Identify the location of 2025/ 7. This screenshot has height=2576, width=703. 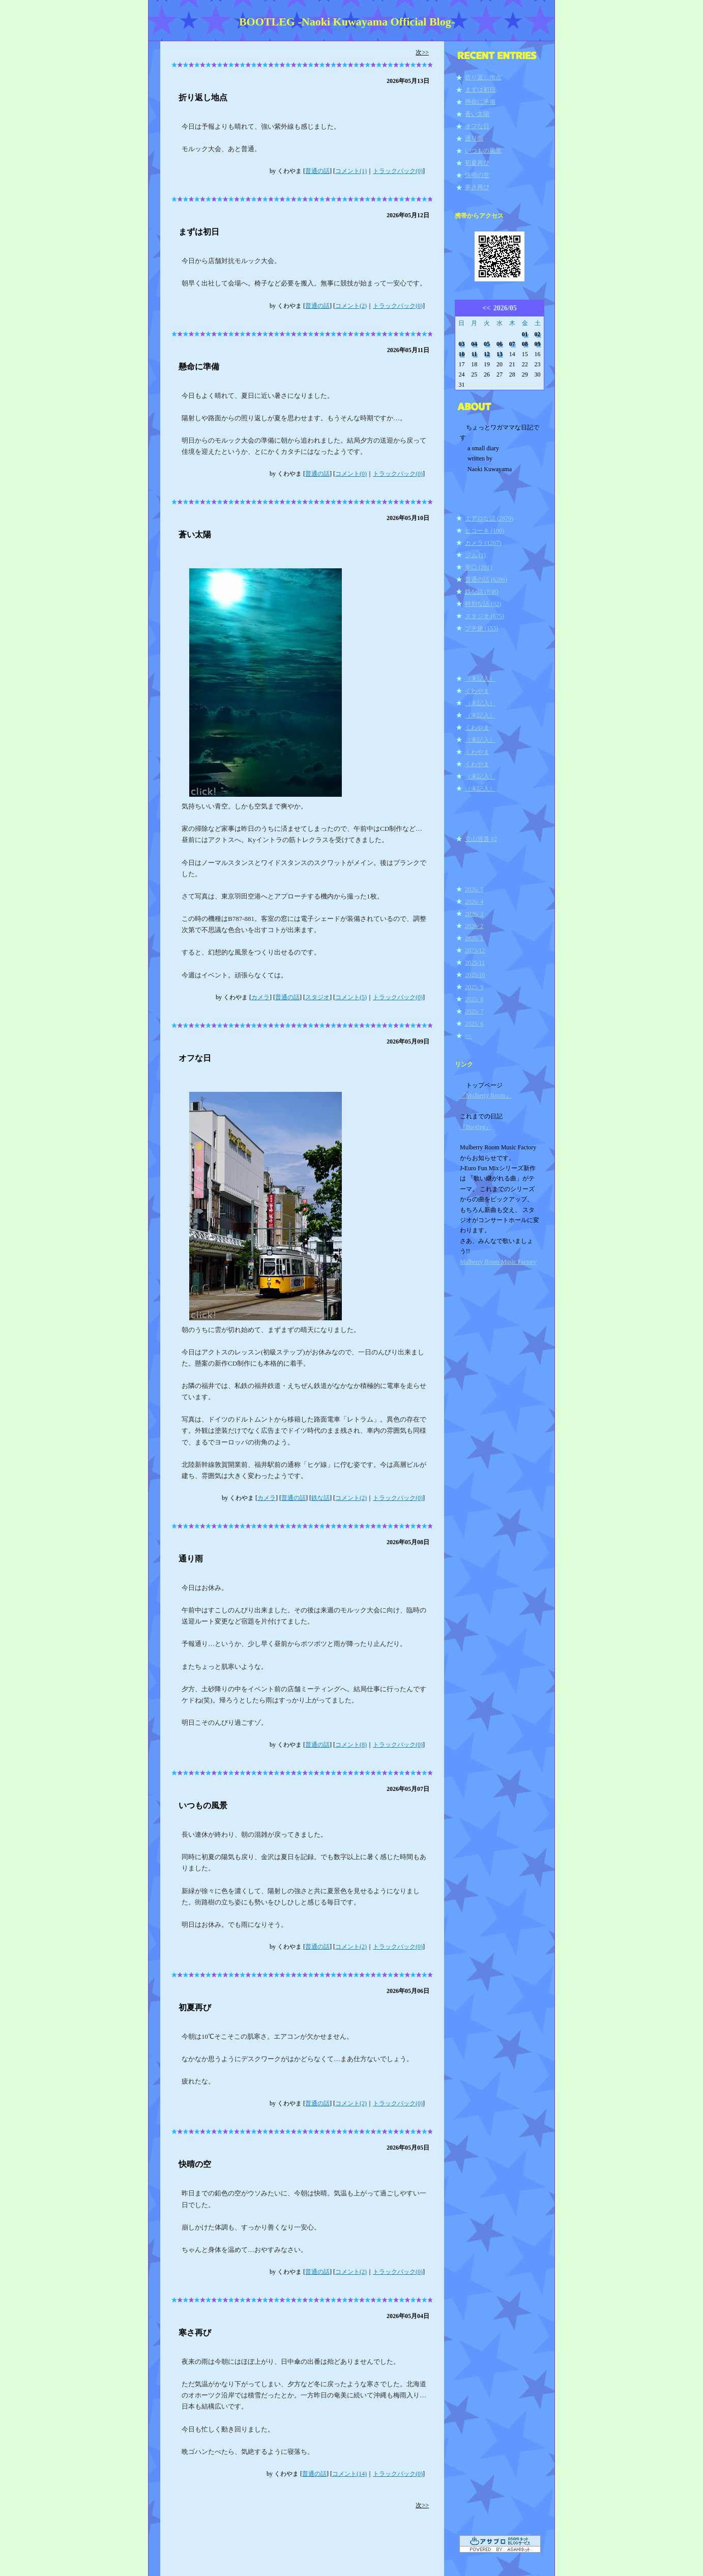
(474, 1011).